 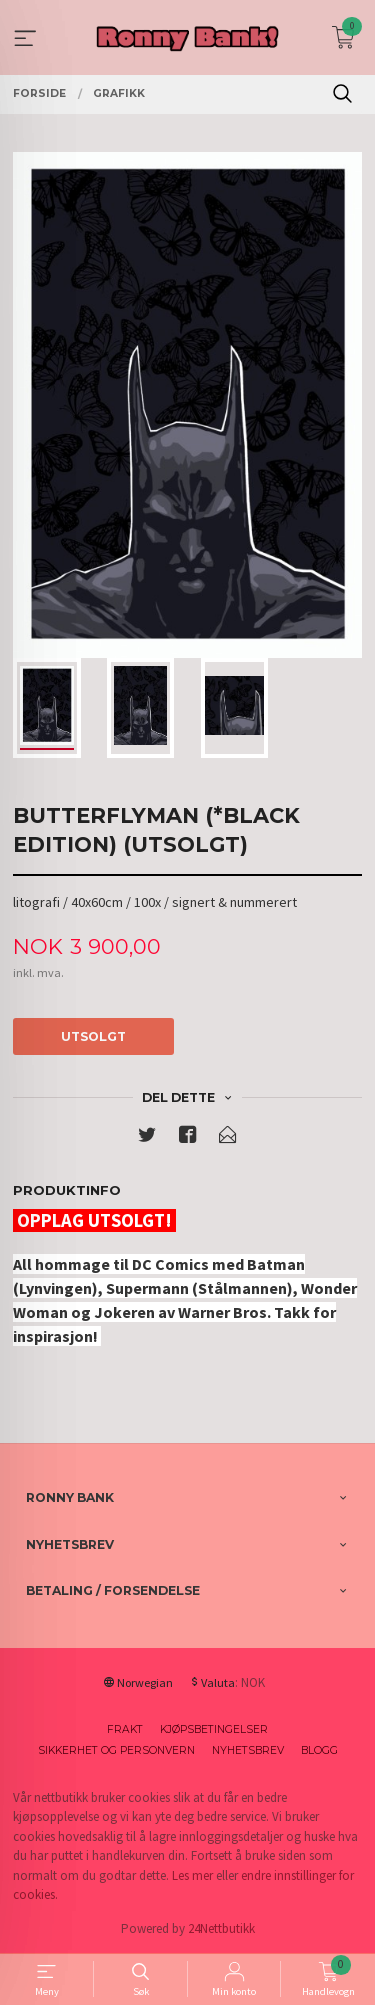 What do you see at coordinates (214, 1729) in the screenshot?
I see `Kjøpsbetingelser` at bounding box center [214, 1729].